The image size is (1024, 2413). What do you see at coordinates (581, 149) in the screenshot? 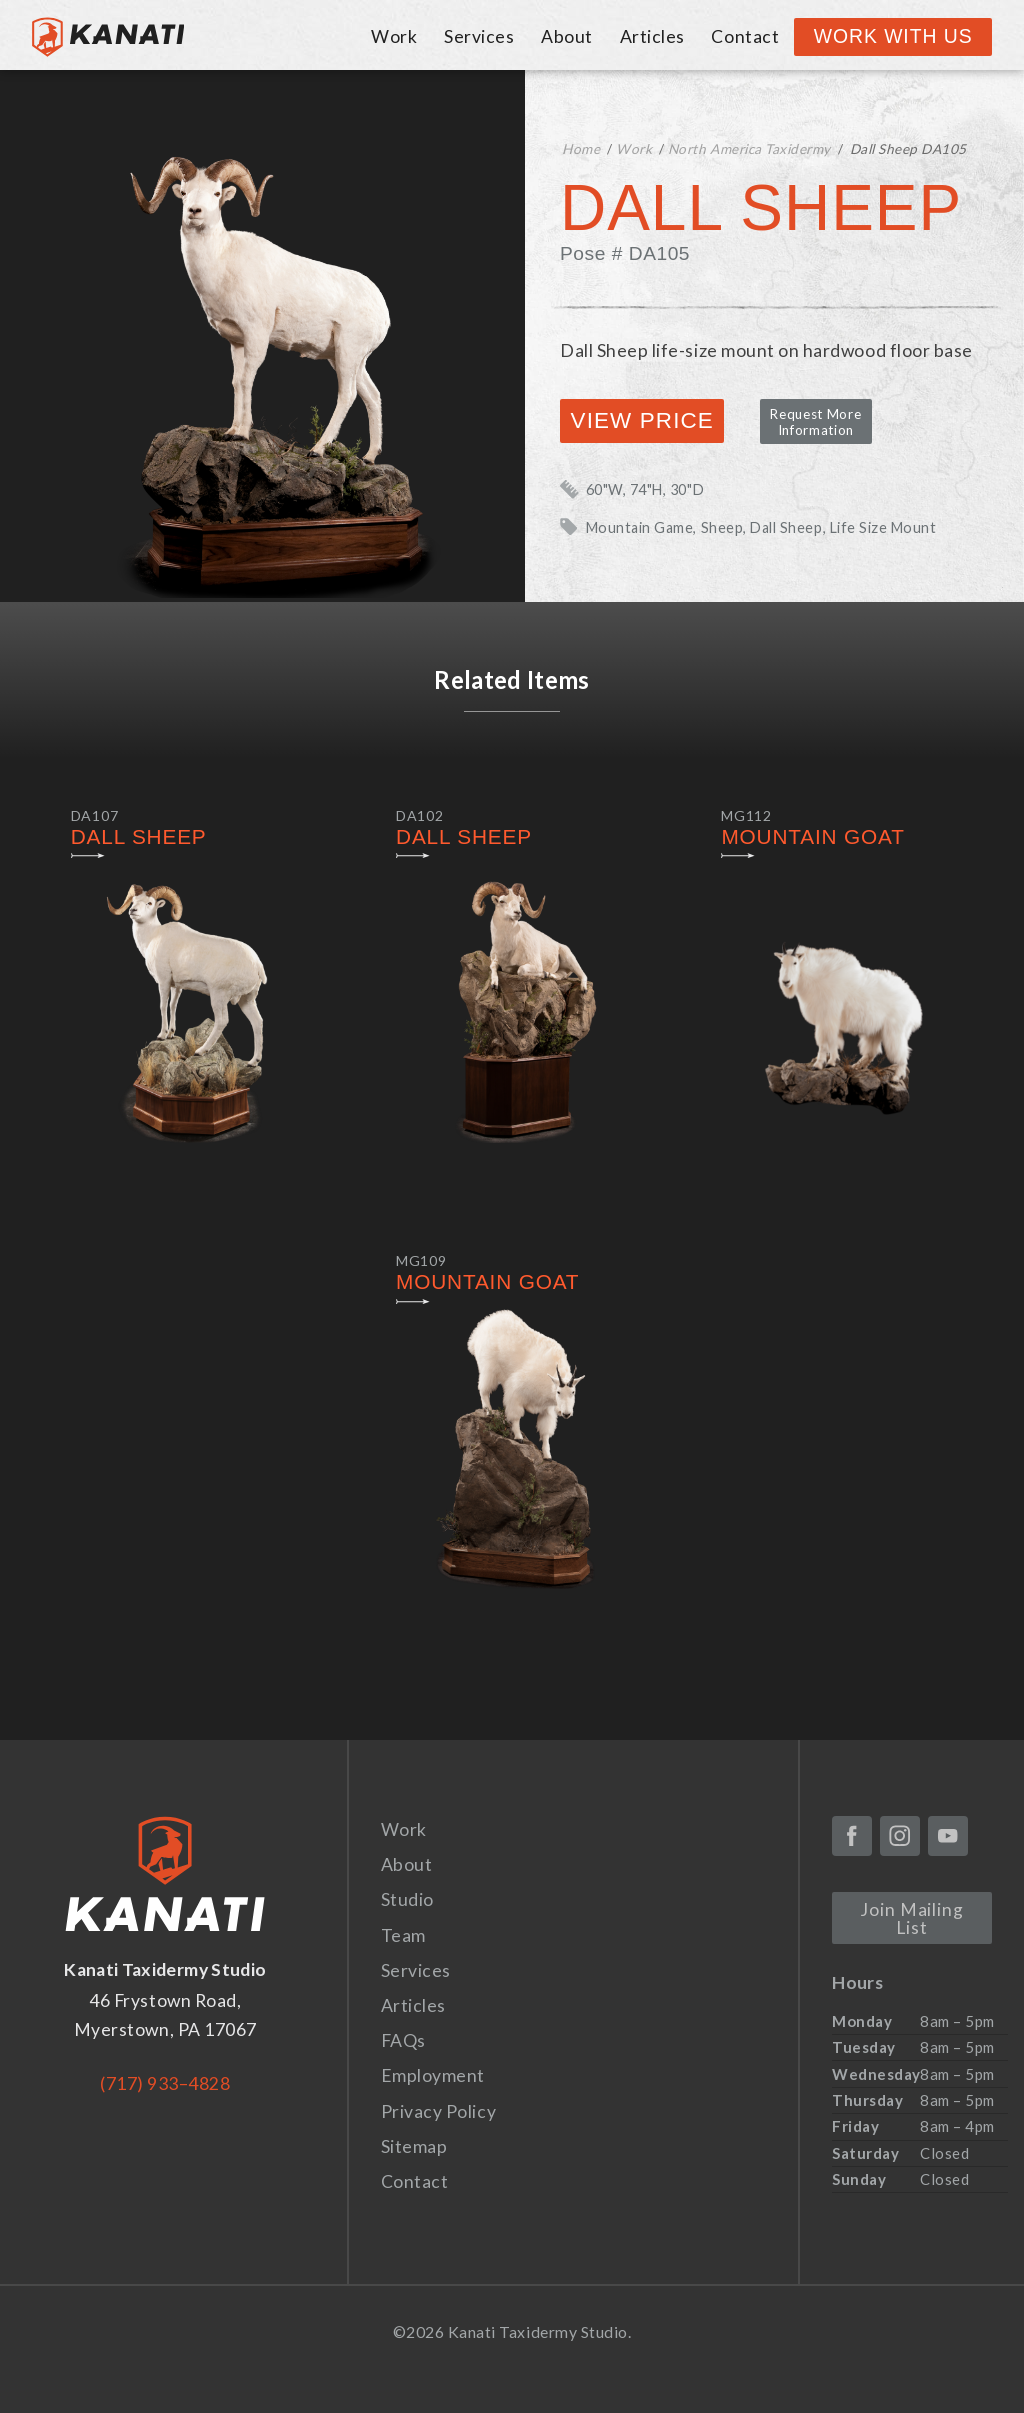
I see `Home` at bounding box center [581, 149].